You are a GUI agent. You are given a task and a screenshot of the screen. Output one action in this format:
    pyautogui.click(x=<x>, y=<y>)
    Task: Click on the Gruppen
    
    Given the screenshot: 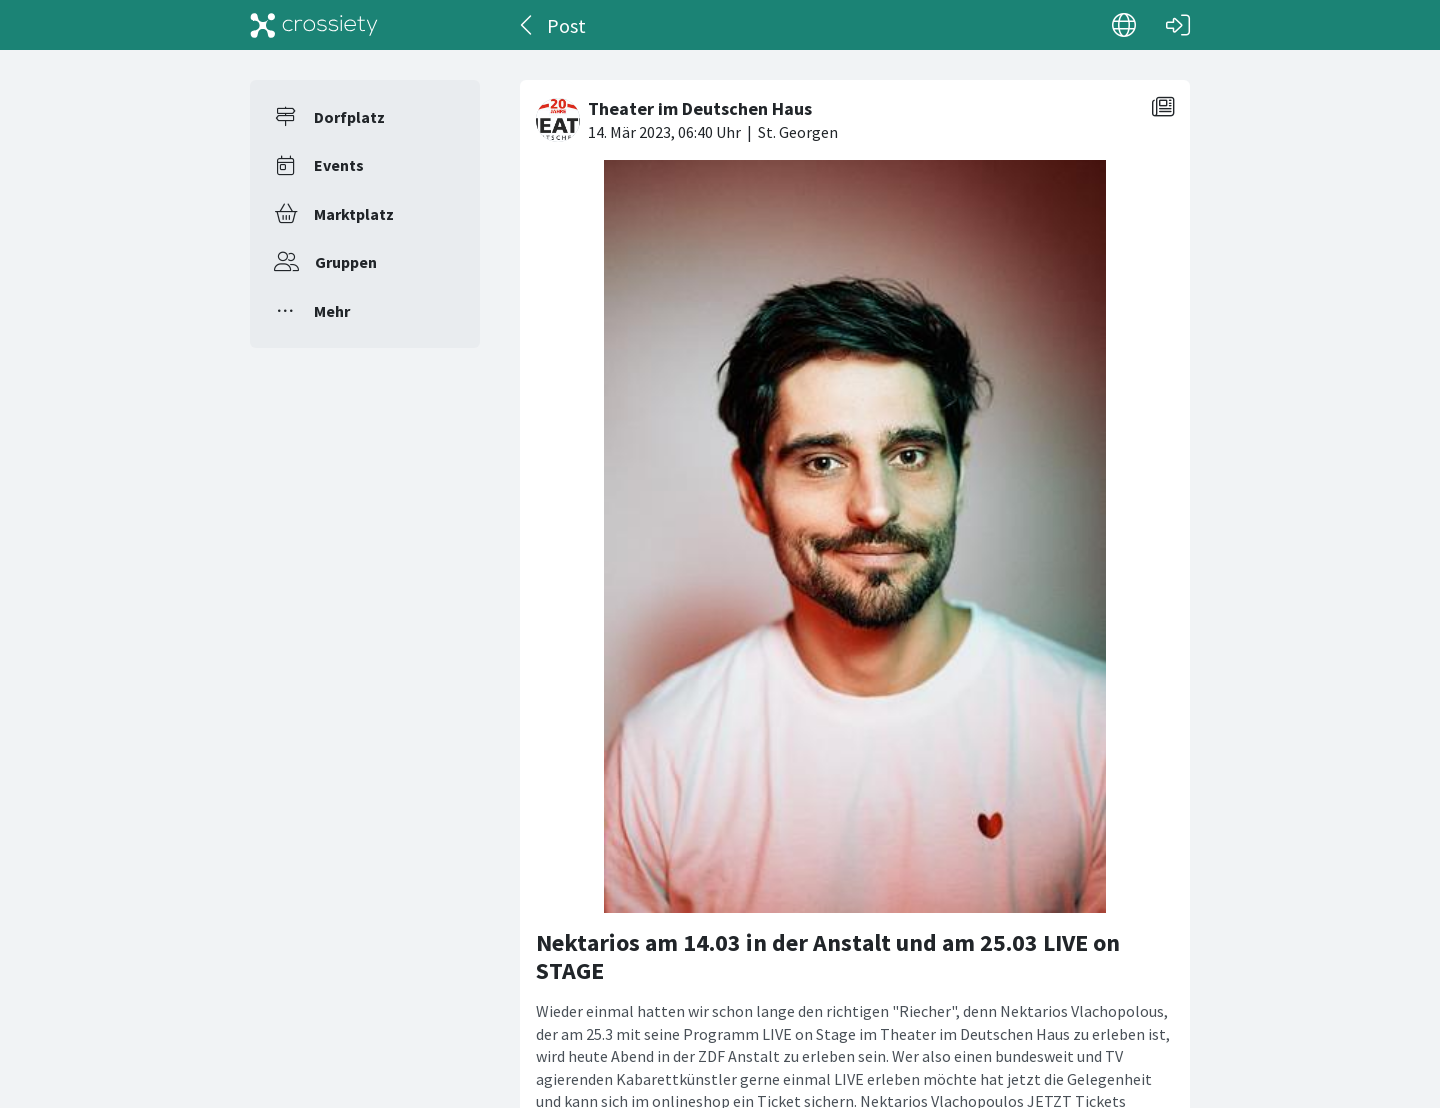 What is the action you would take?
    pyautogui.click(x=346, y=262)
    